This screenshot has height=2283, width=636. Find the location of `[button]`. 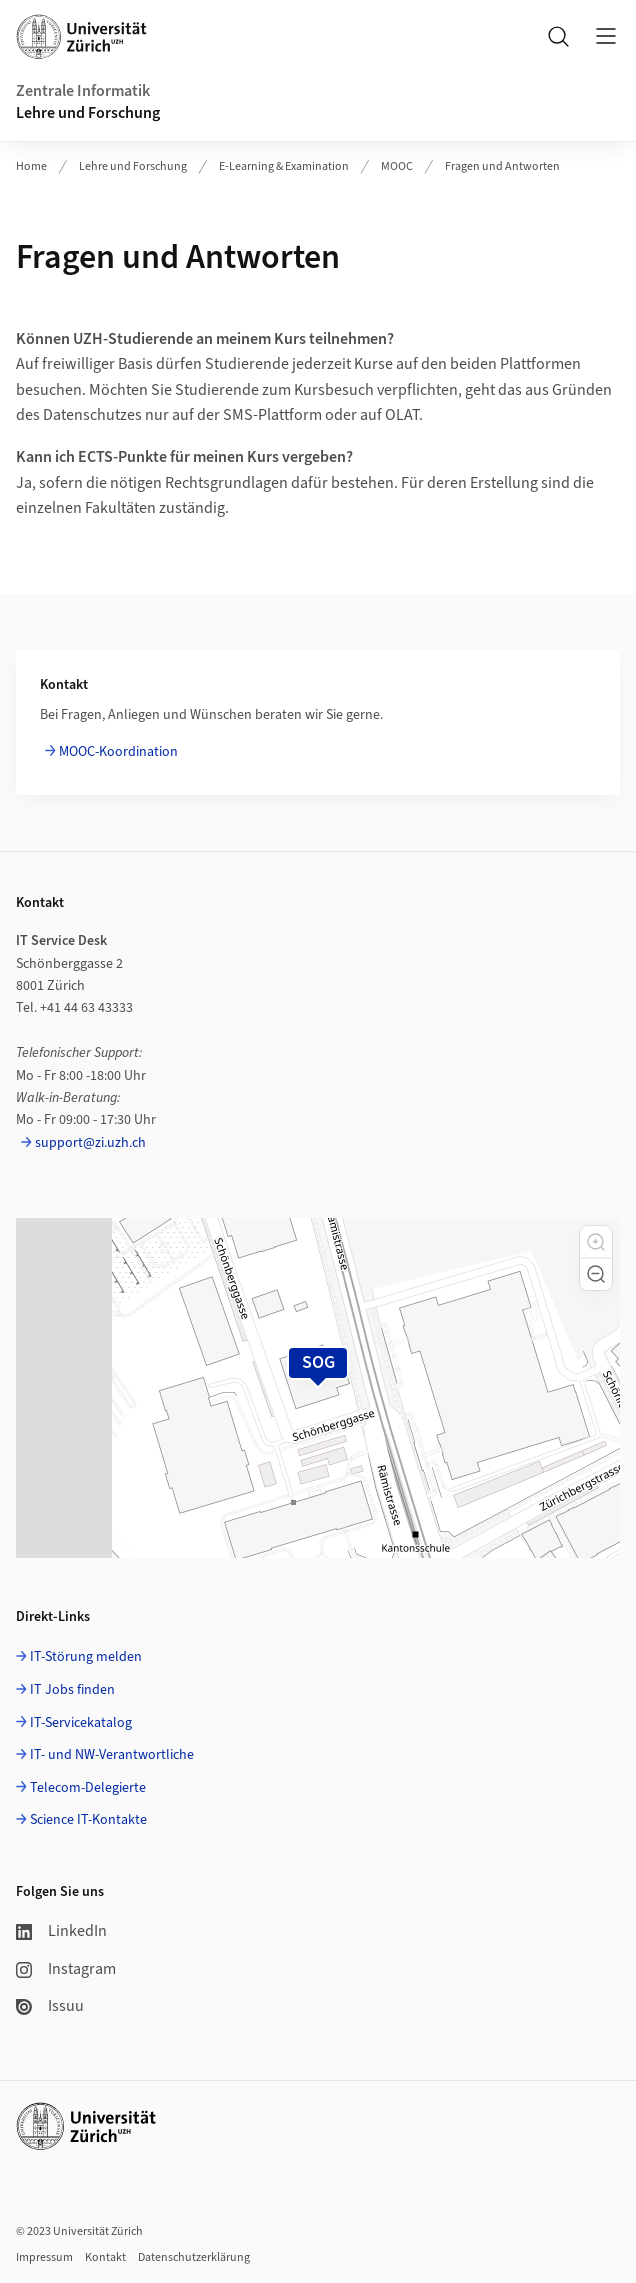

[button] is located at coordinates (596, 1242).